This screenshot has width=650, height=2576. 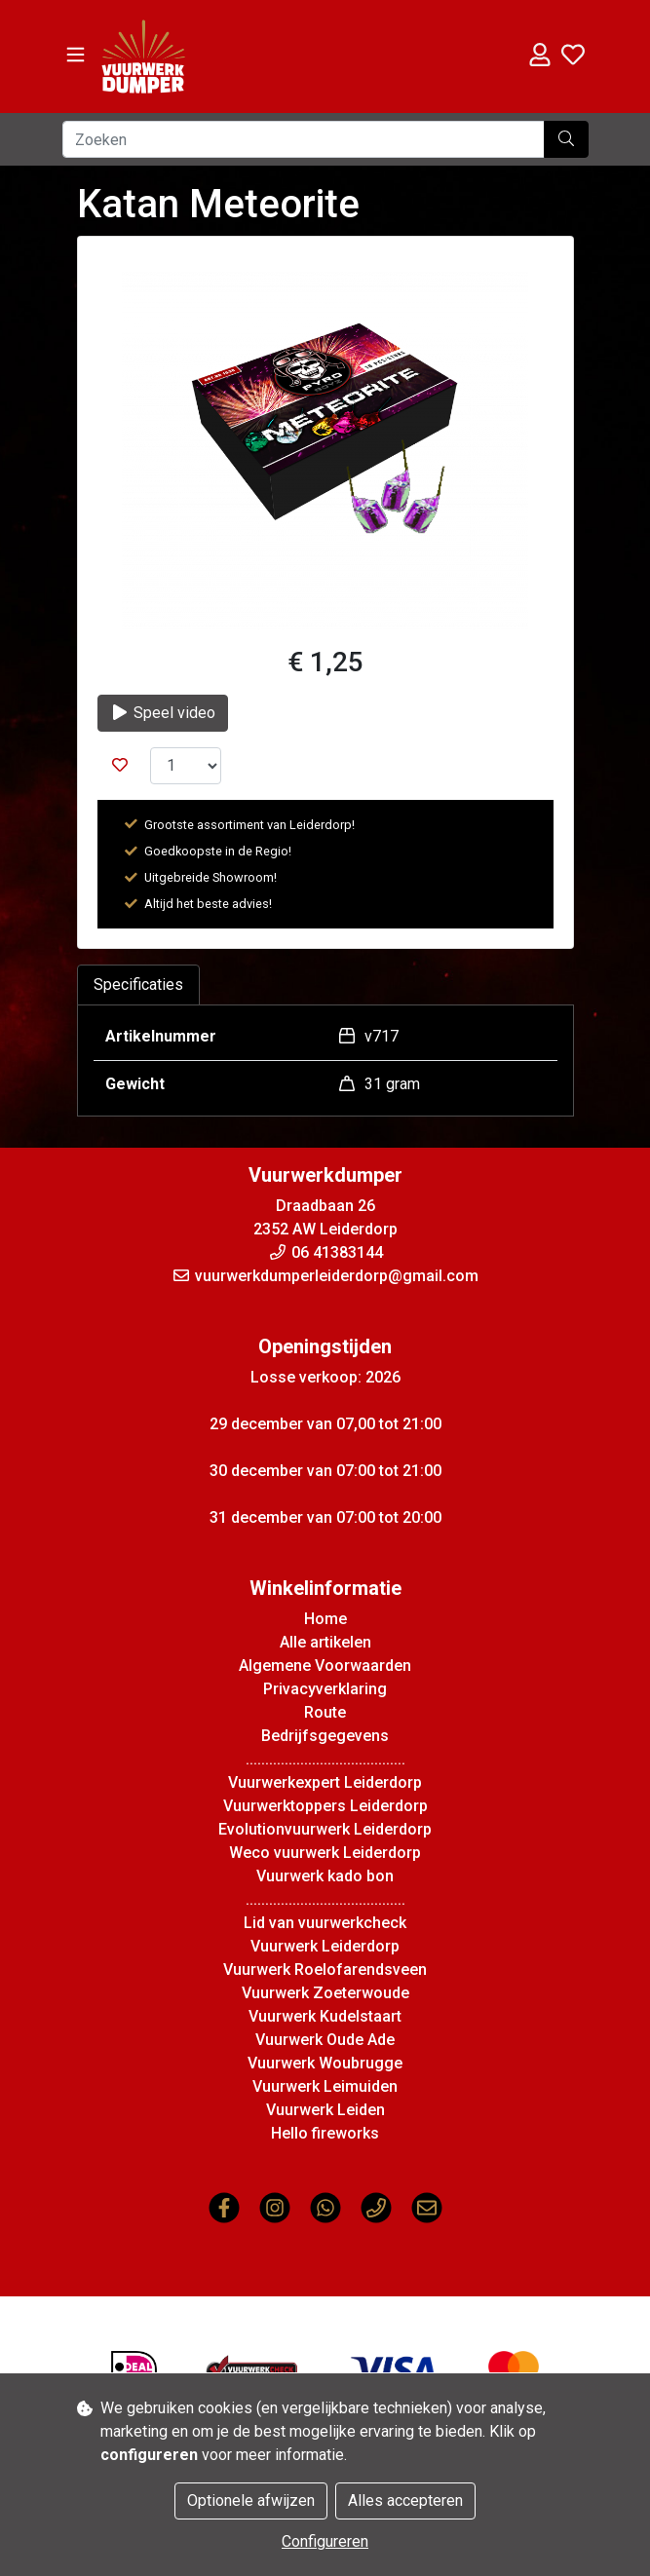 What do you see at coordinates (325, 2110) in the screenshot?
I see `Vuurwerk Leiden` at bounding box center [325, 2110].